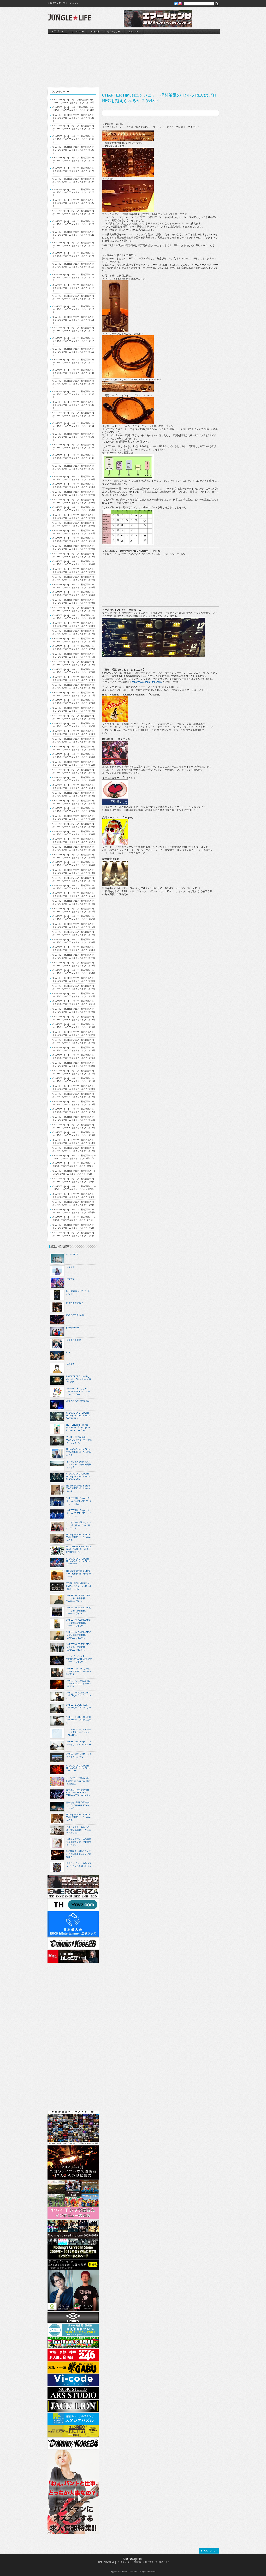  I want to click on バックナンバー, so click(76, 31).